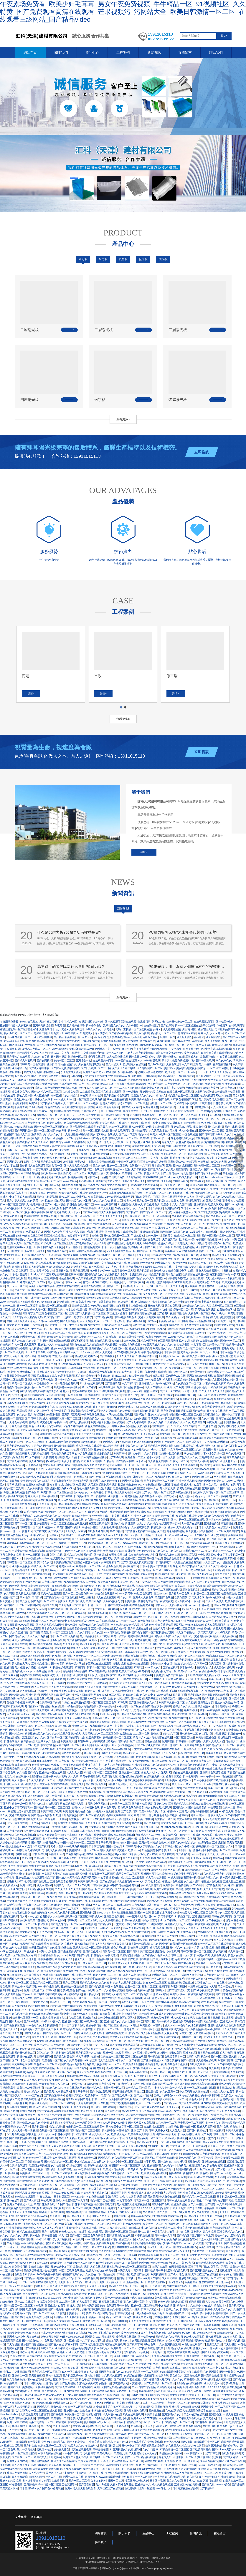 This screenshot has width=246, height=2576. I want to click on 涩涩视频免费看, so click(201, 1917).